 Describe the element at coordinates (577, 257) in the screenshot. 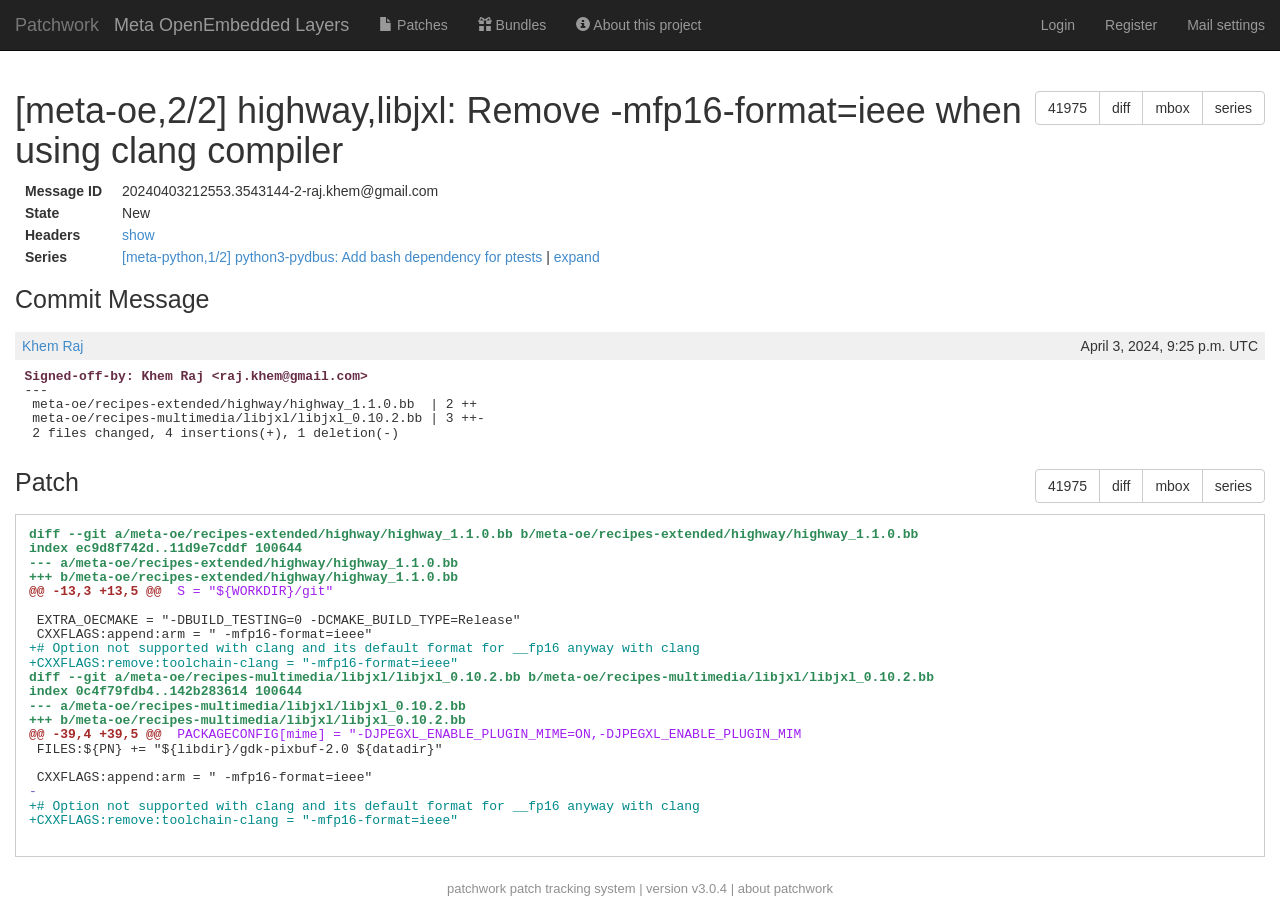

I see `expand` at that location.